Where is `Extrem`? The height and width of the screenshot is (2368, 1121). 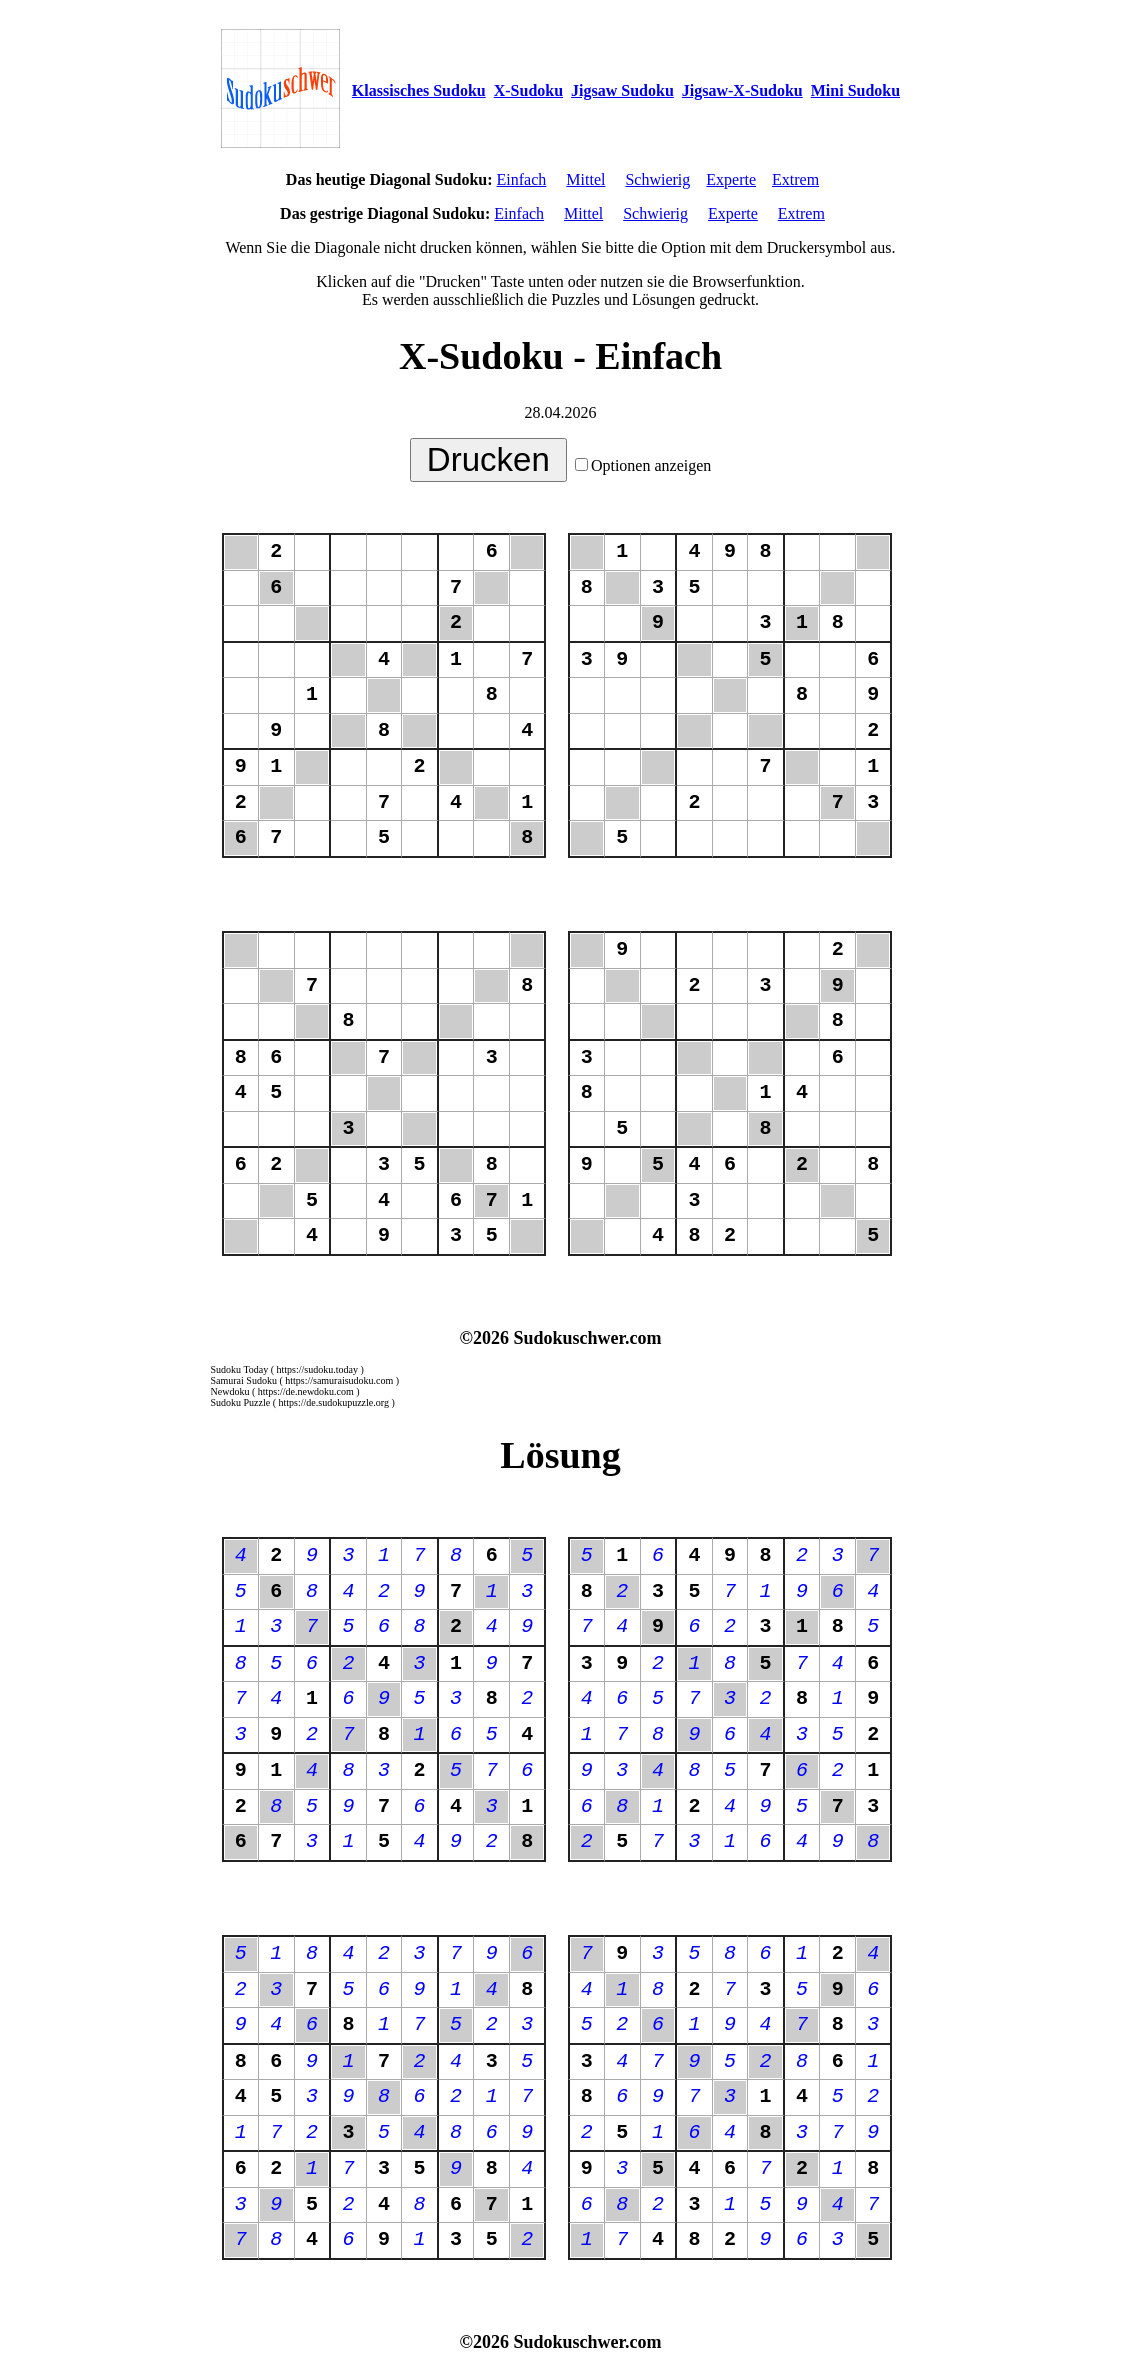
Extrem is located at coordinates (795, 179).